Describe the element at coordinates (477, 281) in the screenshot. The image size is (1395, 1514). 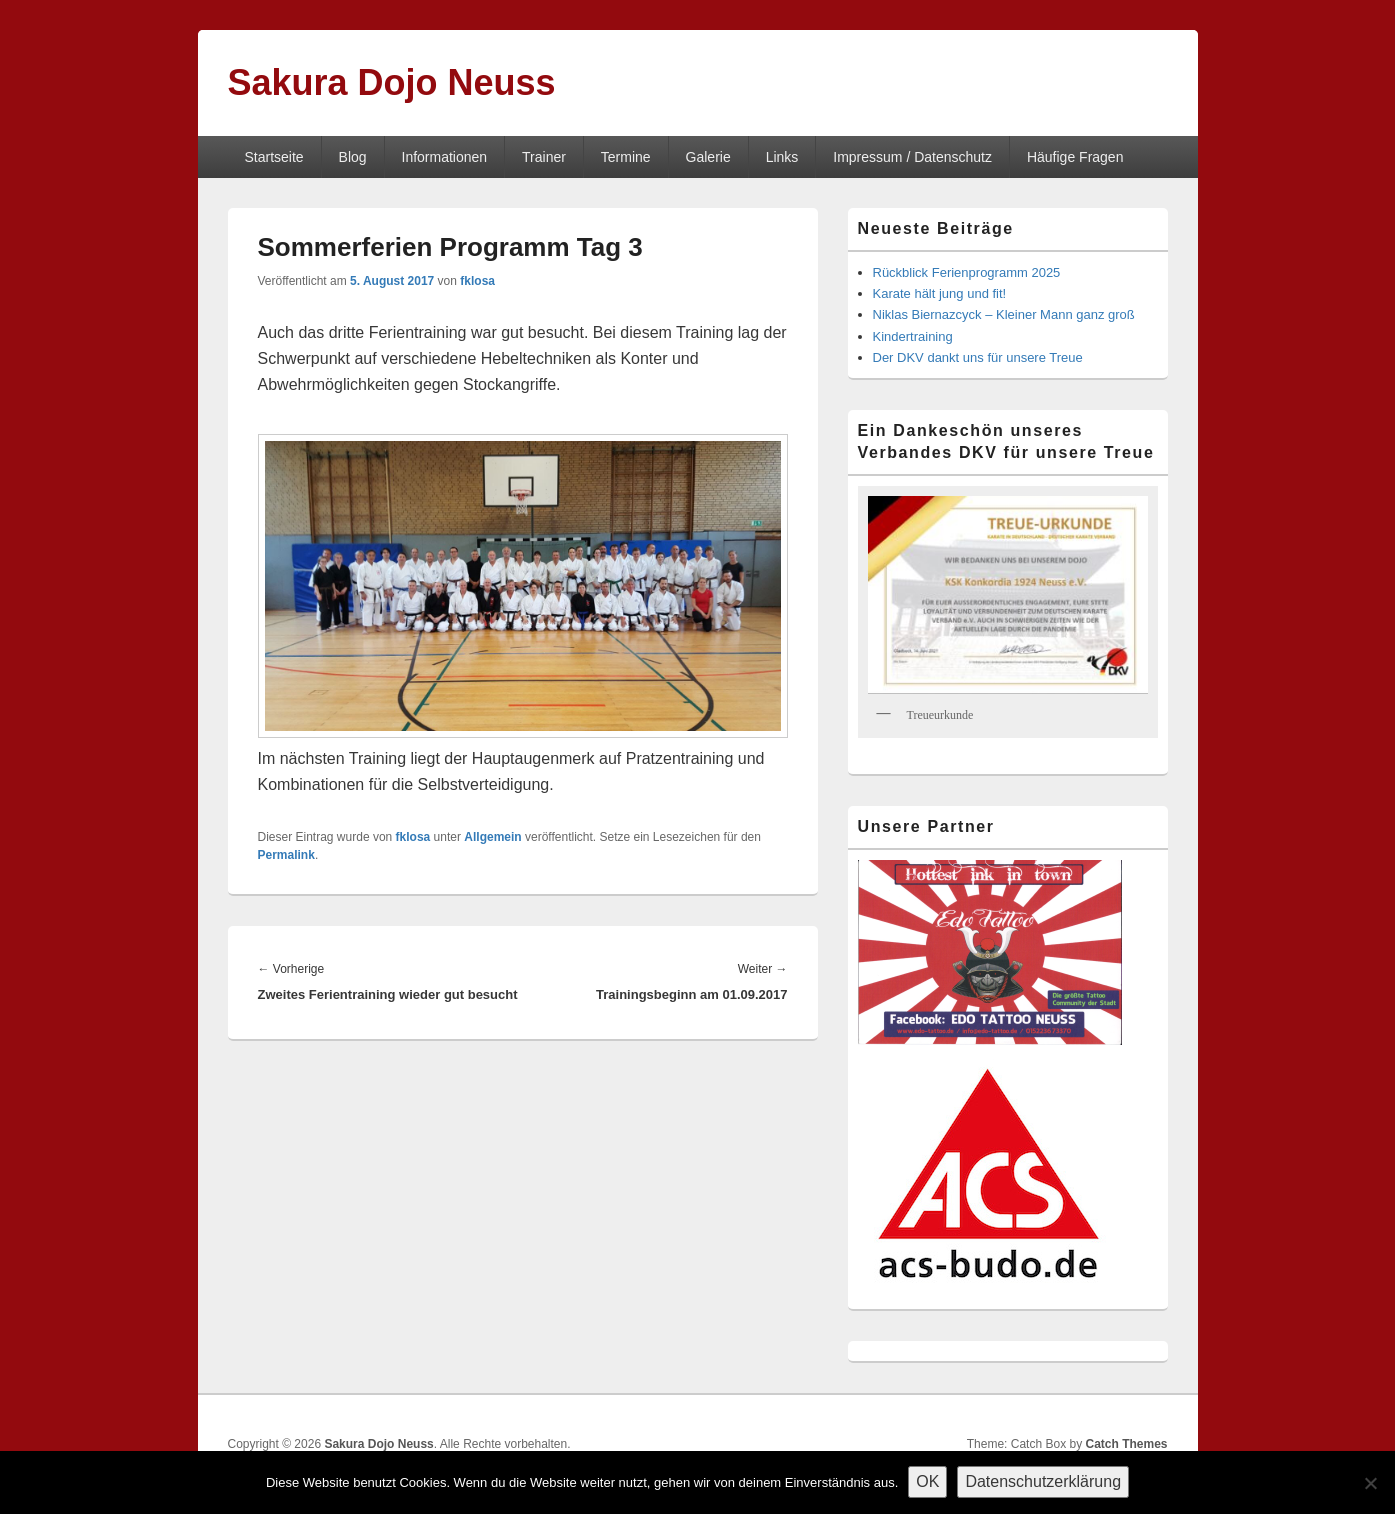
I see `fklosa` at that location.